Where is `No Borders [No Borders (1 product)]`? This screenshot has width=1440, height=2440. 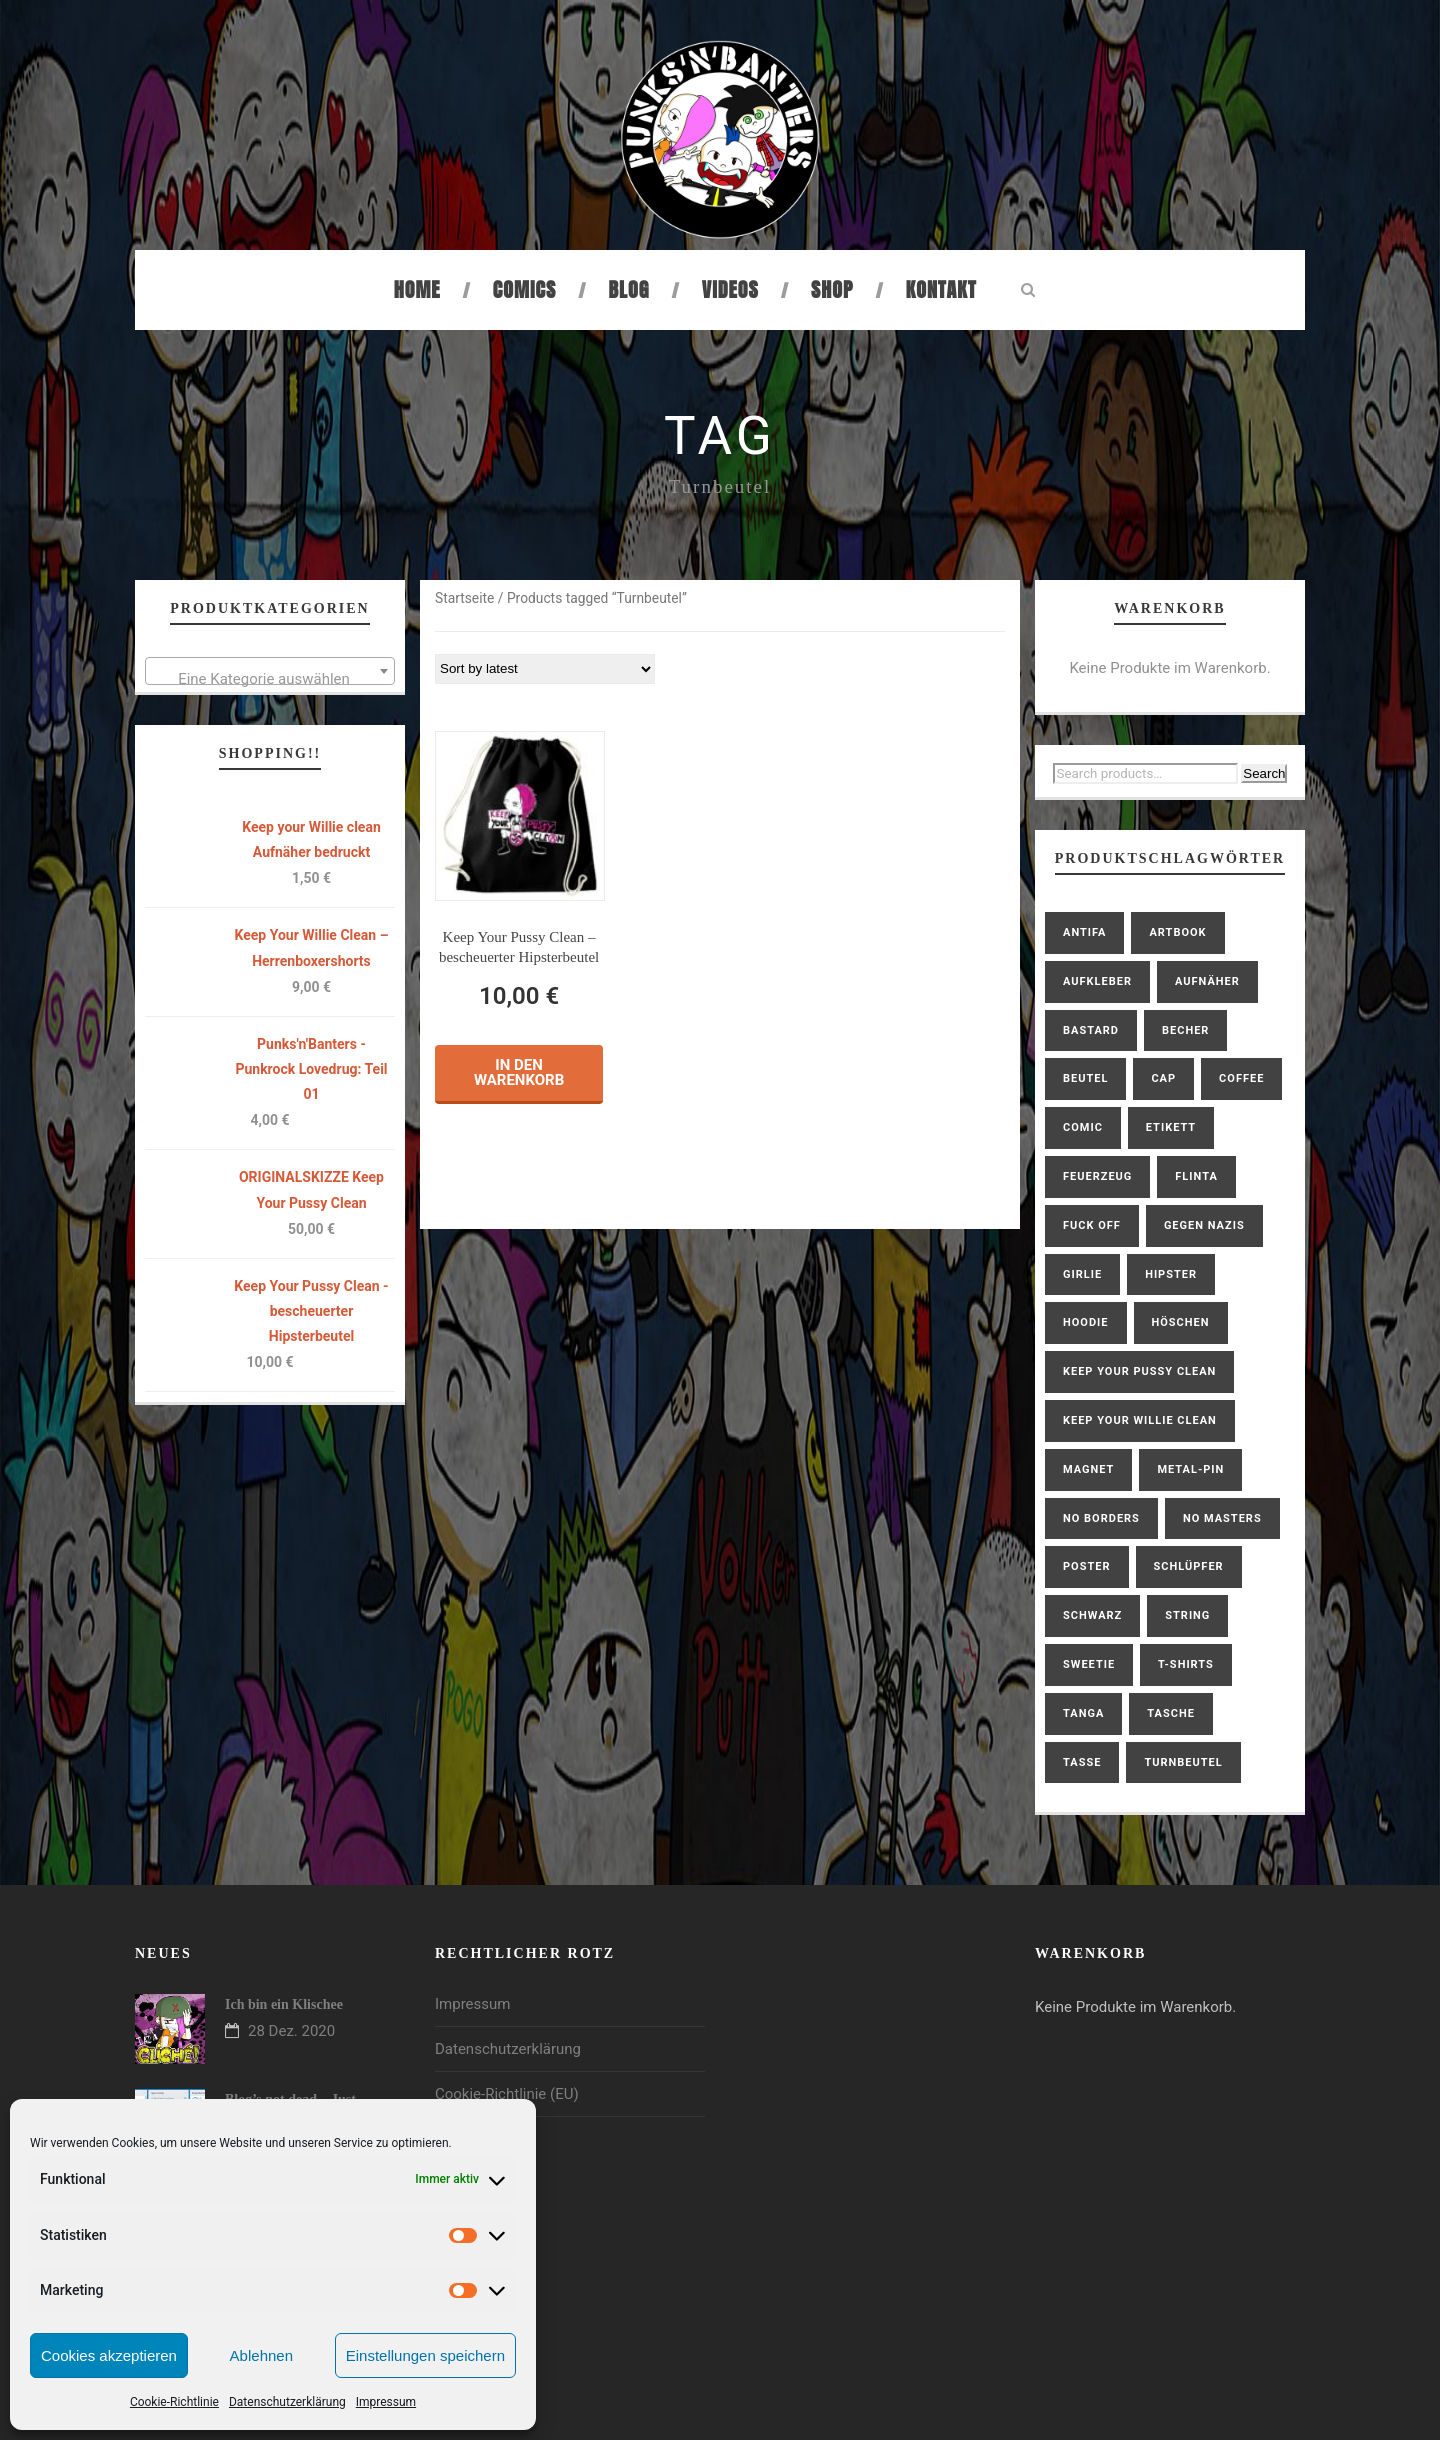 No Borders [No Borders (1 product)] is located at coordinates (1101, 1518).